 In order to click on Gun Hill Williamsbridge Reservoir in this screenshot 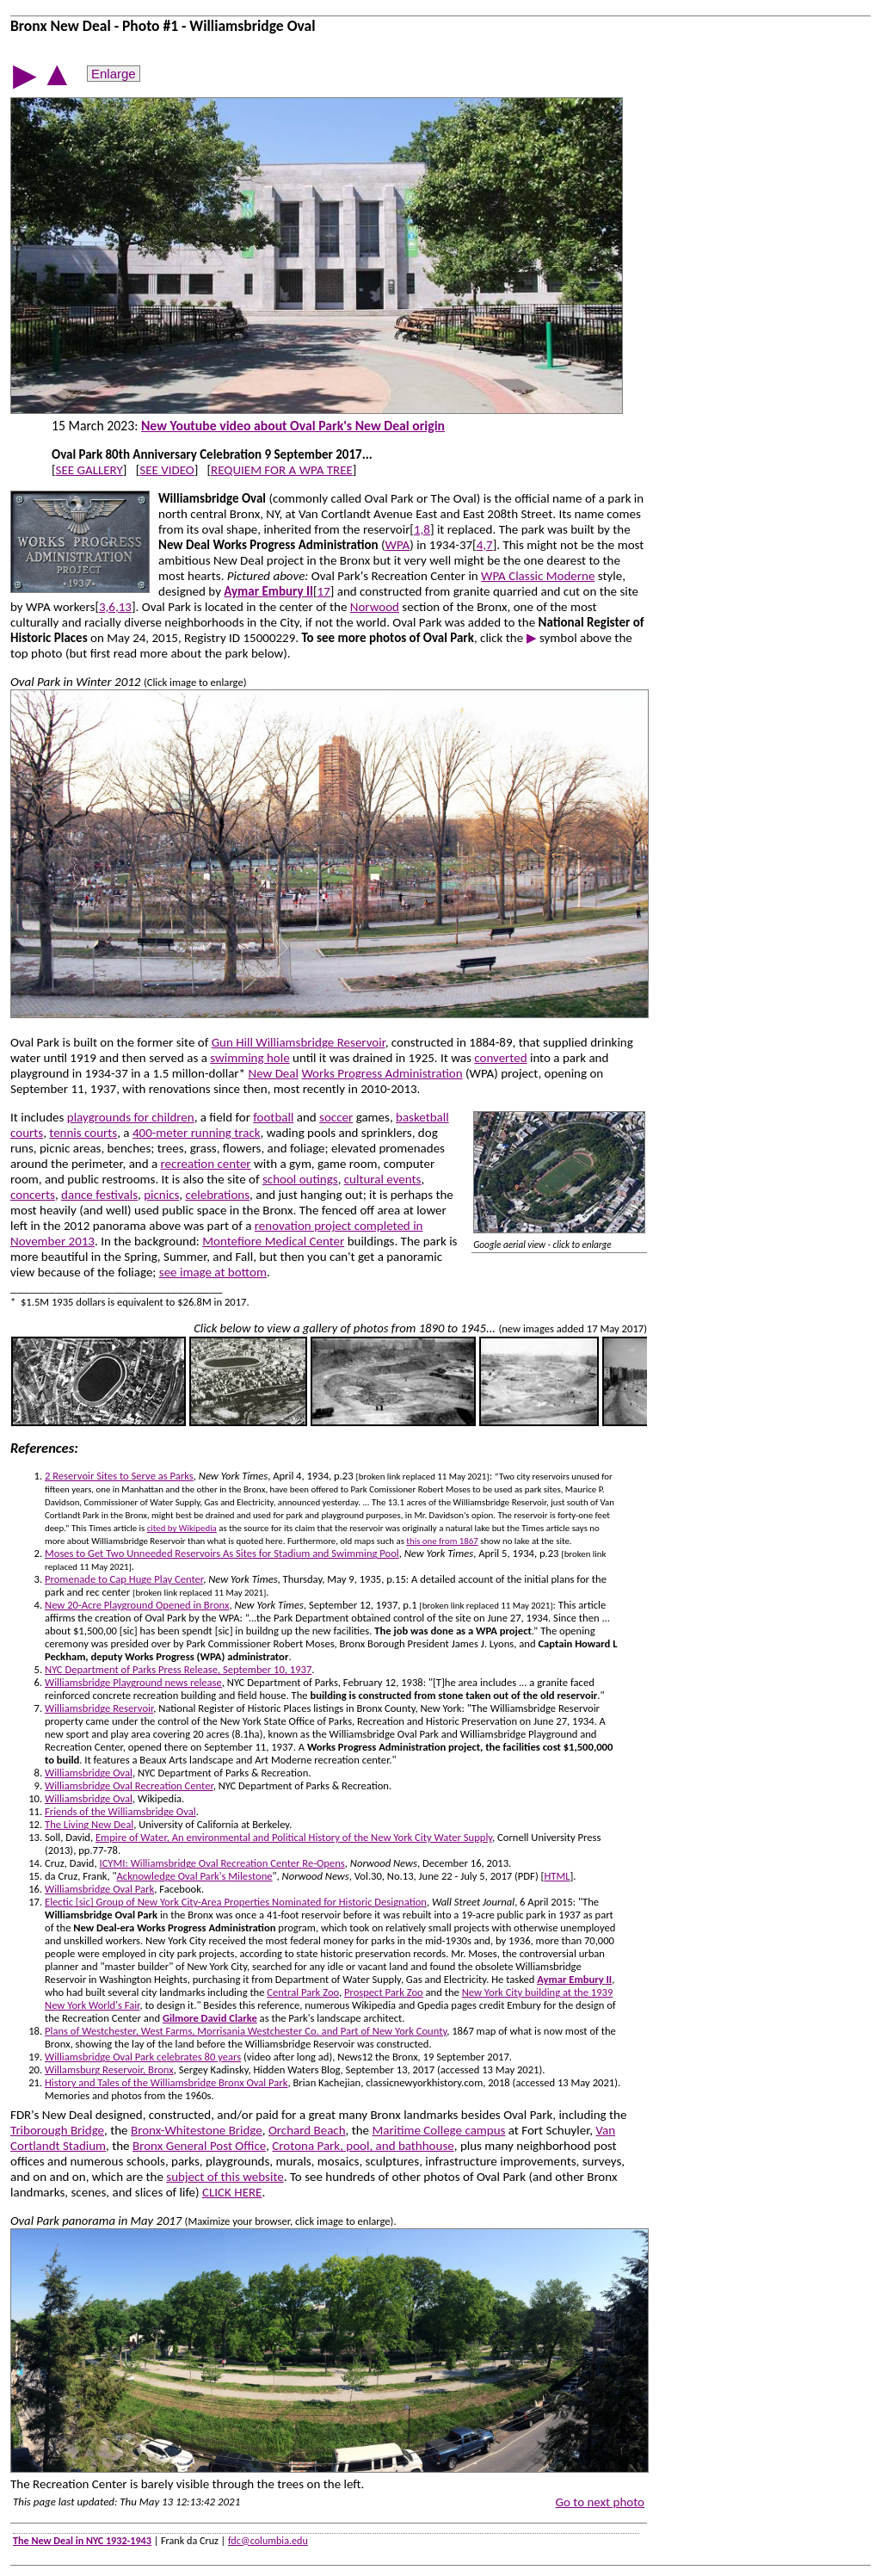, I will do `click(298, 1042)`.